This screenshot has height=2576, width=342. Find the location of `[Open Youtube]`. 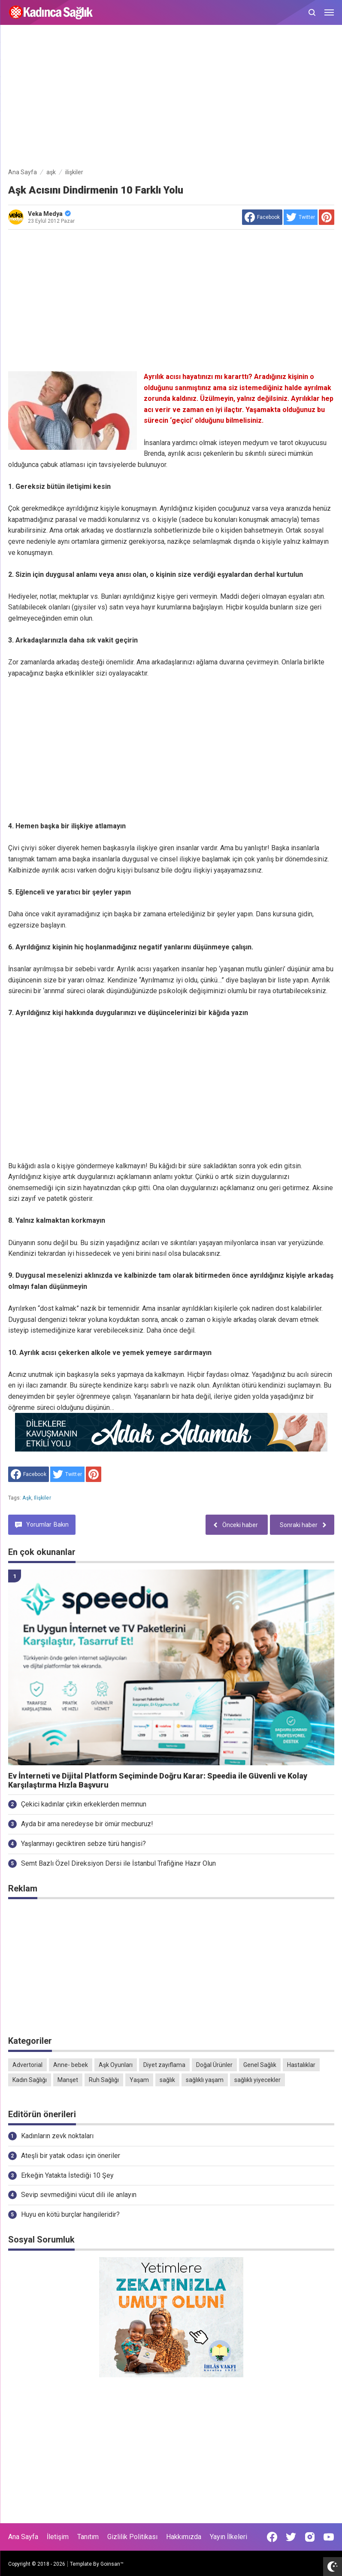

[Open Youtube] is located at coordinates (329, 2537).